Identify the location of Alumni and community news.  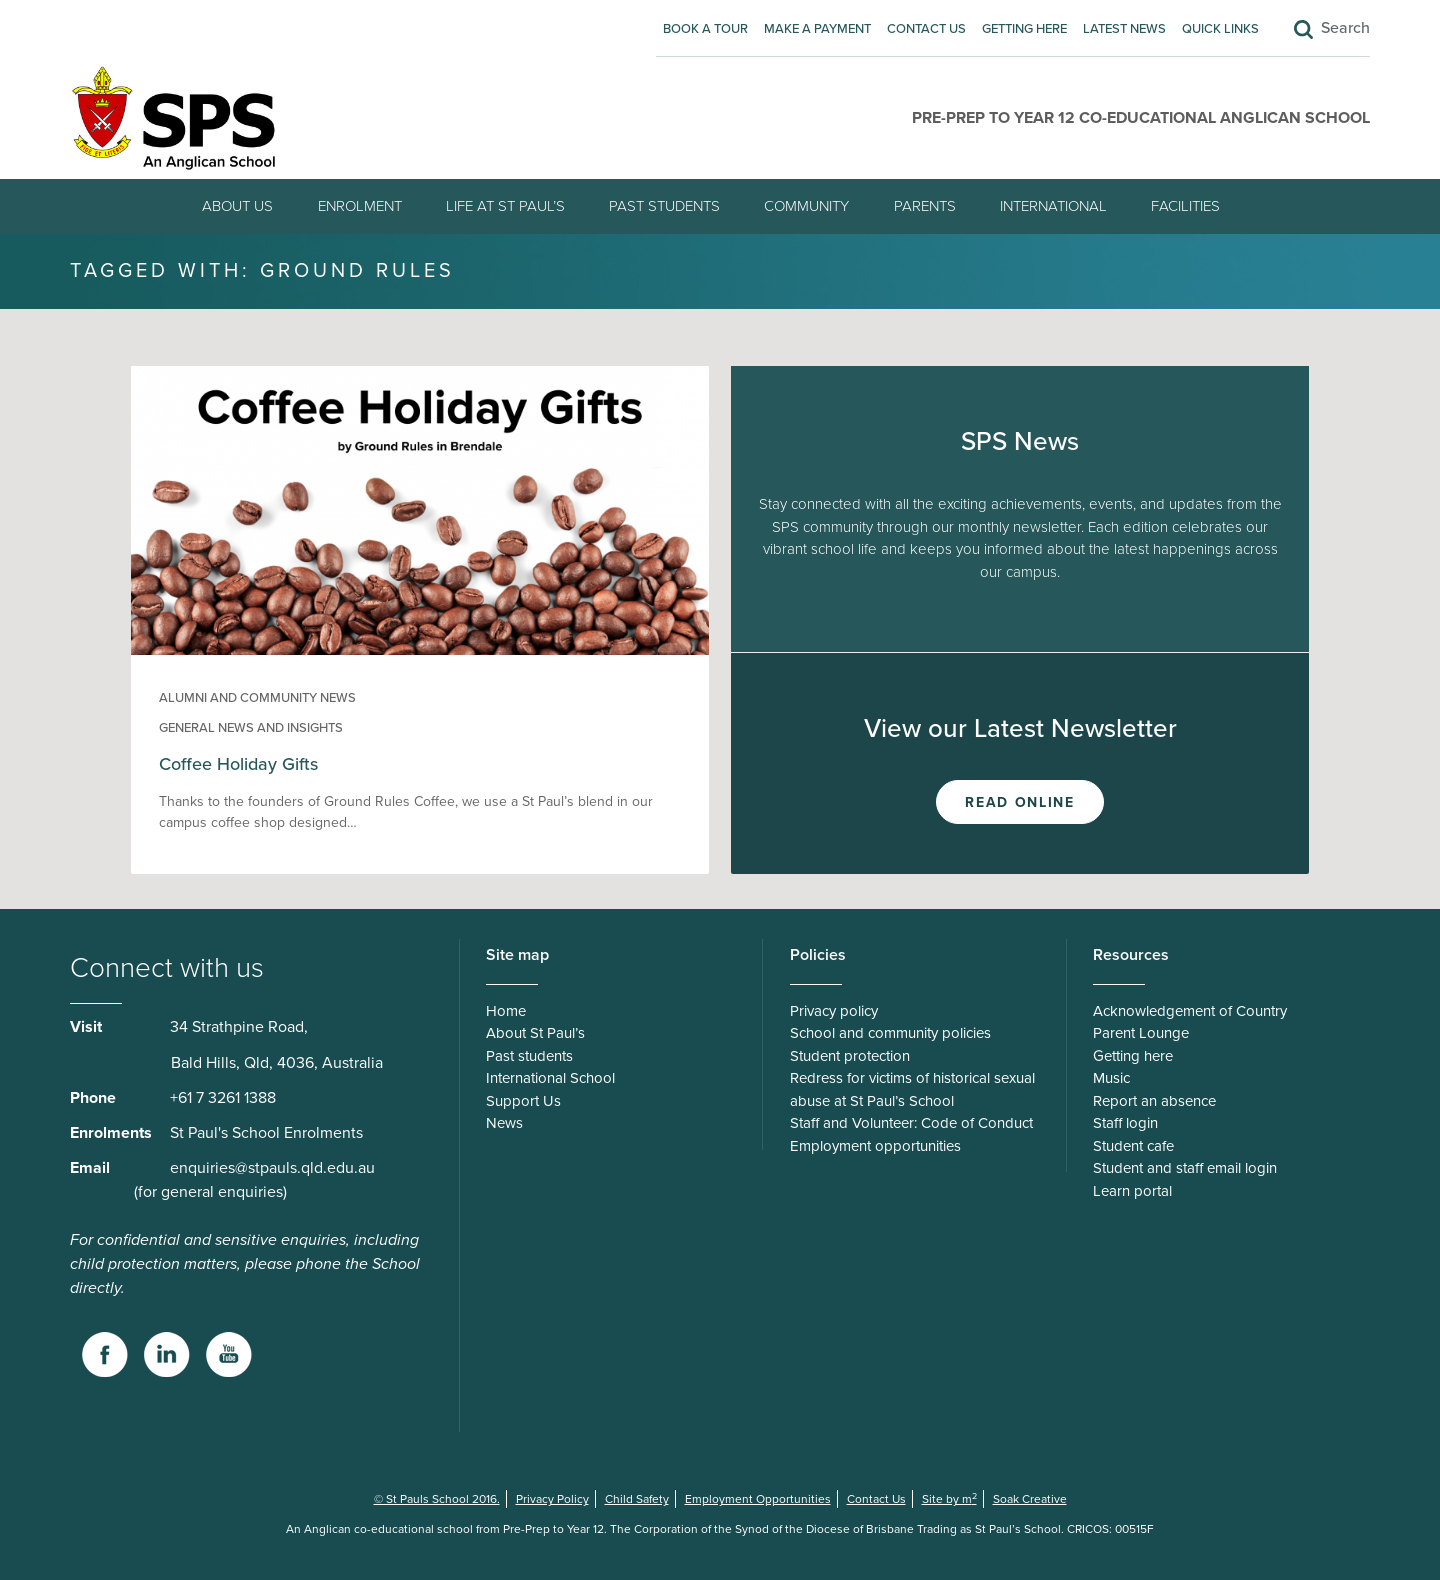
(257, 698).